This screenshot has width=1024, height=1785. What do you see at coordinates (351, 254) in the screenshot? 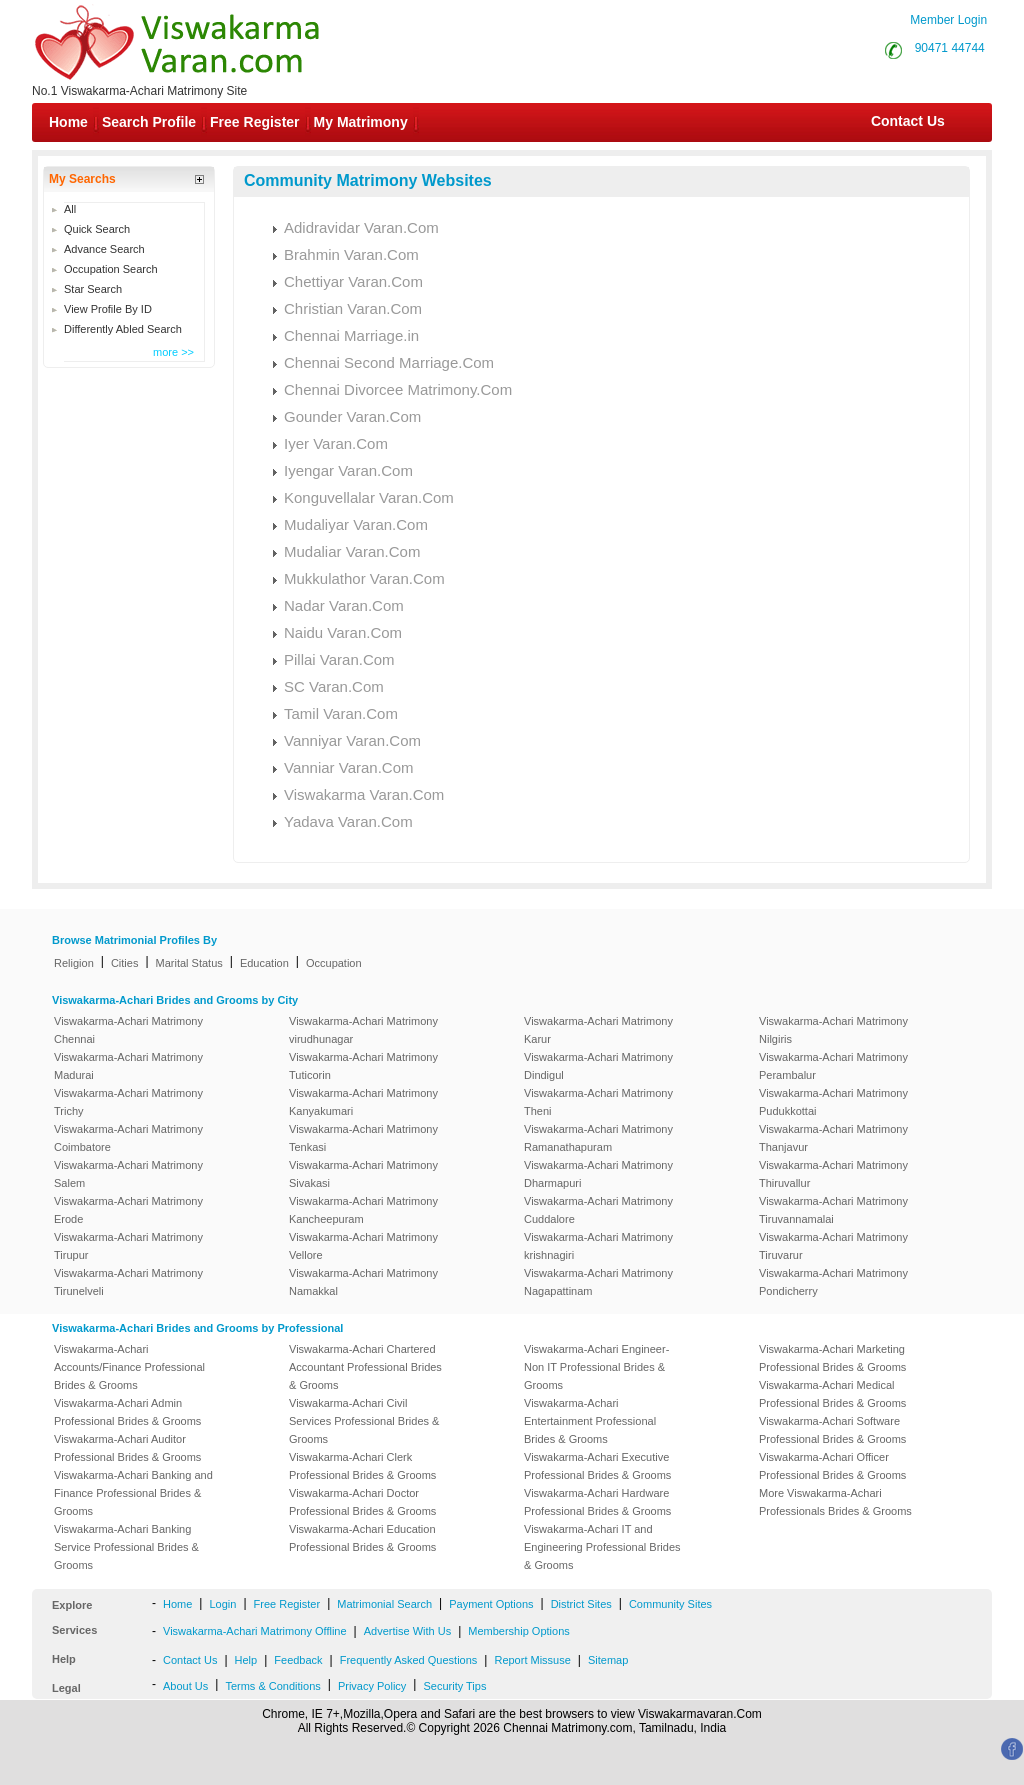
I see `Brahmin Varan.Com` at bounding box center [351, 254].